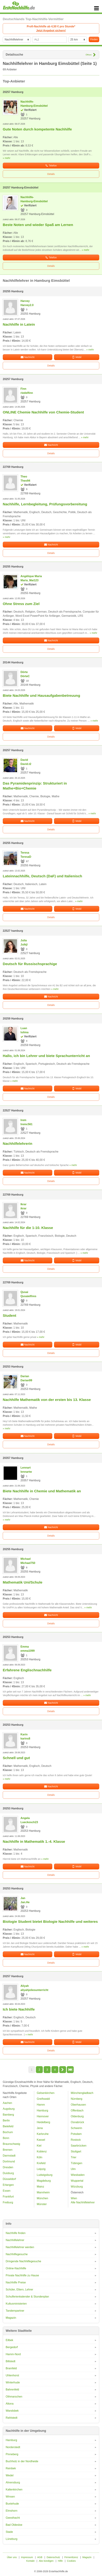 The width and height of the screenshot is (102, 2576). Describe the element at coordinates (11, 2538) in the screenshot. I see `Lüneburg` at that location.